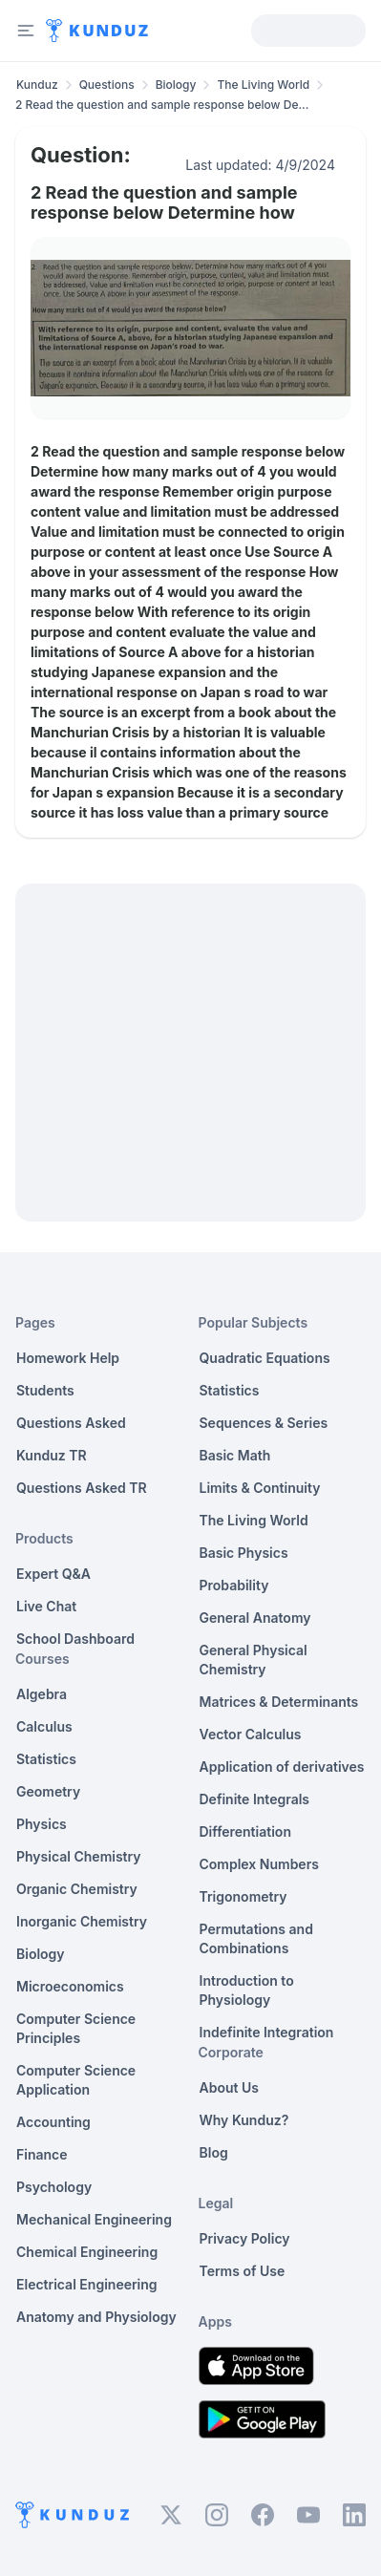  What do you see at coordinates (51, 1455) in the screenshot?
I see `Kunduz TR` at bounding box center [51, 1455].